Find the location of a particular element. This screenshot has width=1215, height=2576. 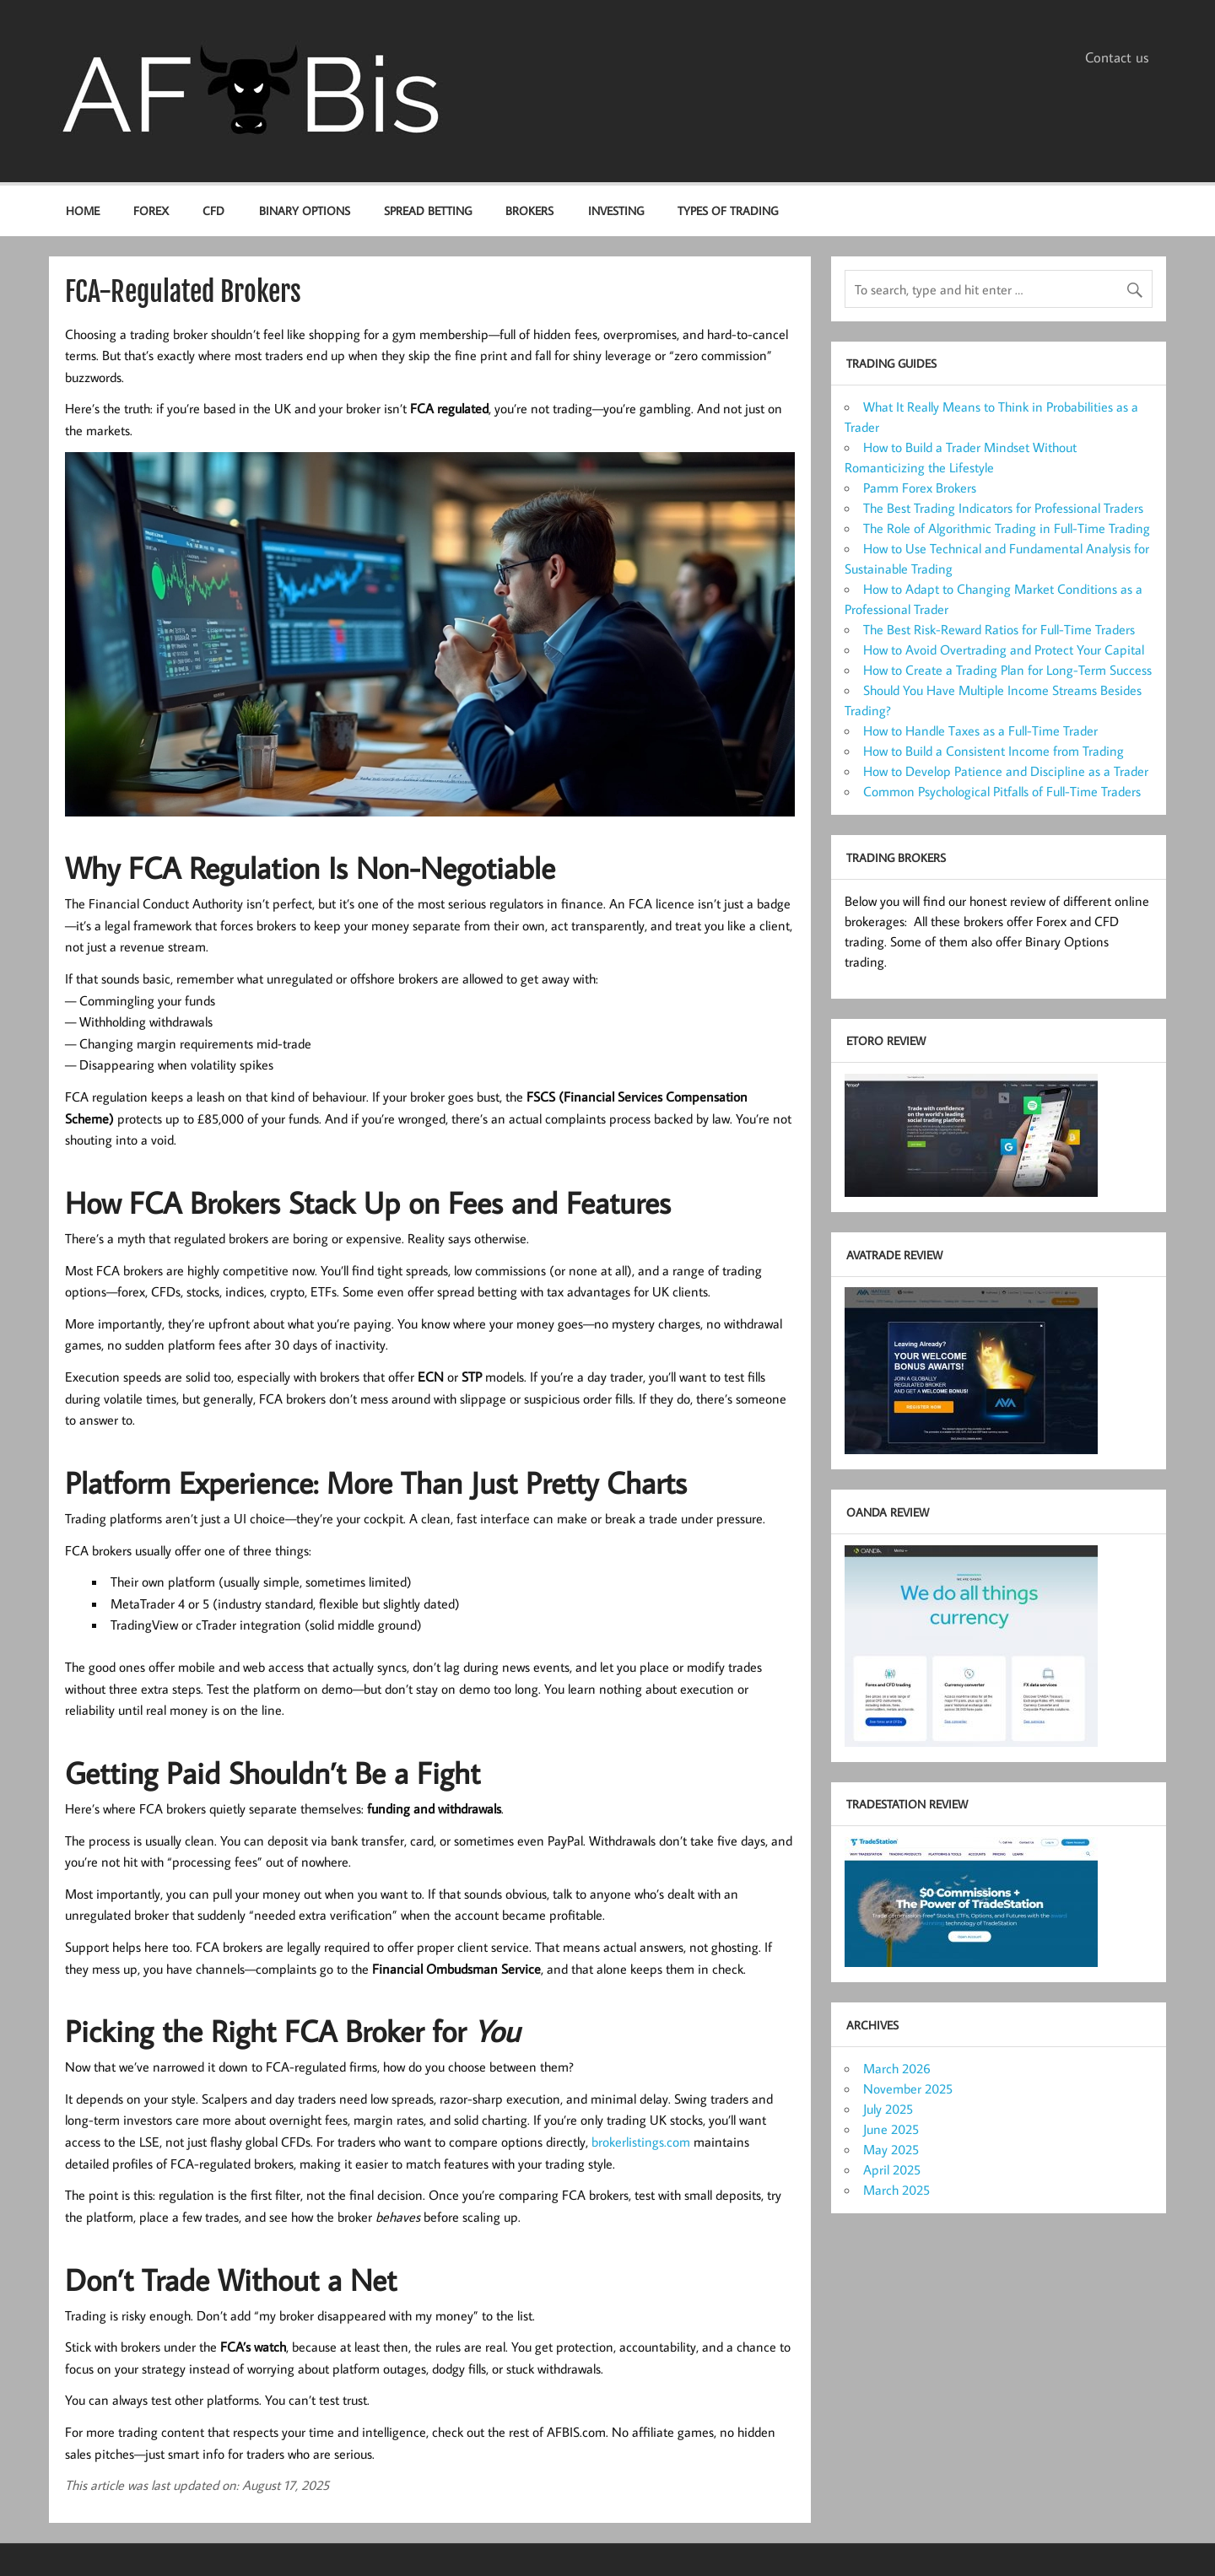

November 2025 is located at coordinates (908, 2088).